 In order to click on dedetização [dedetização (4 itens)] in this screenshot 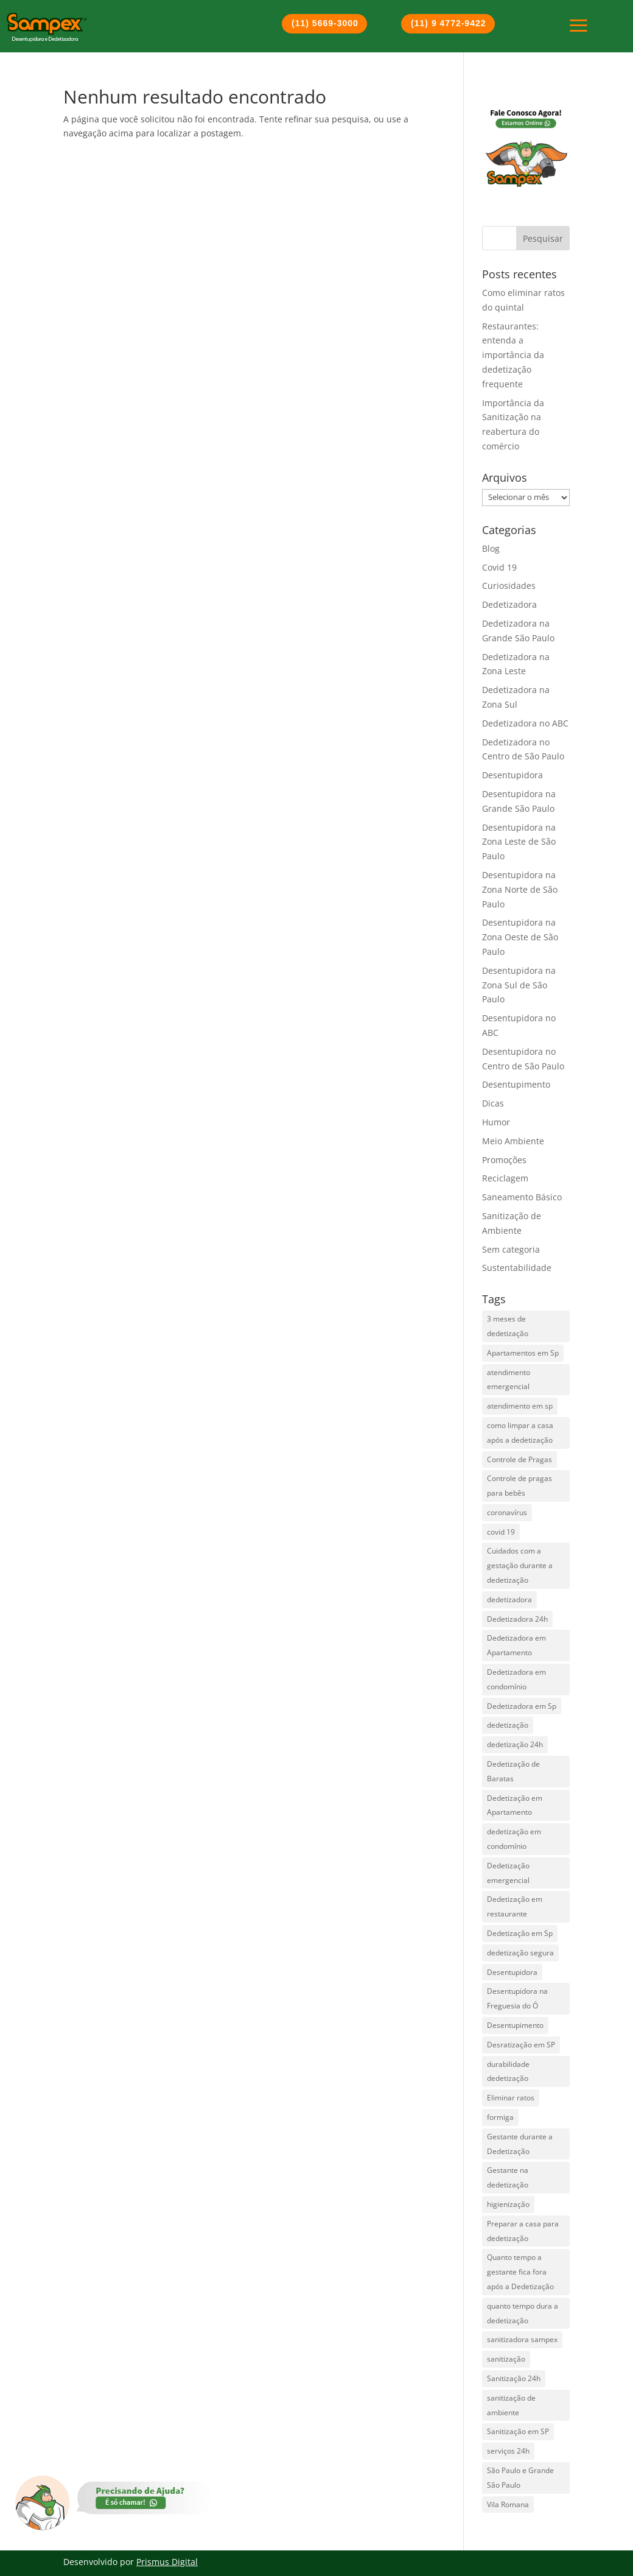, I will do `click(507, 1725)`.